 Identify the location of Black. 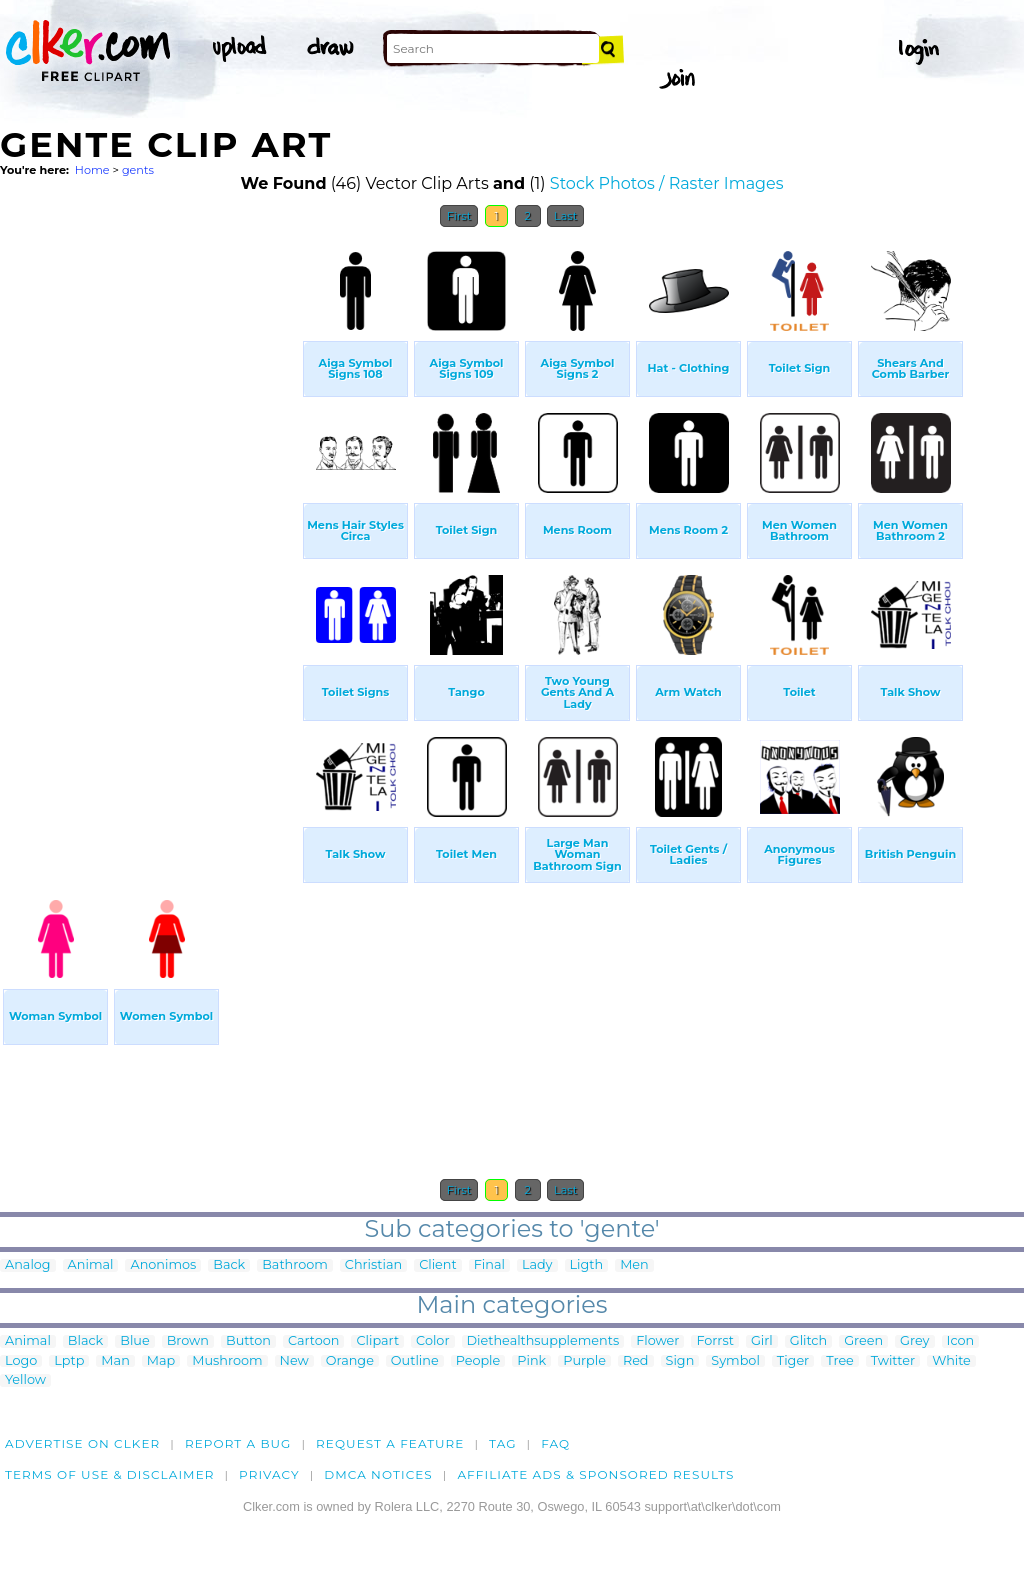
(85, 1341).